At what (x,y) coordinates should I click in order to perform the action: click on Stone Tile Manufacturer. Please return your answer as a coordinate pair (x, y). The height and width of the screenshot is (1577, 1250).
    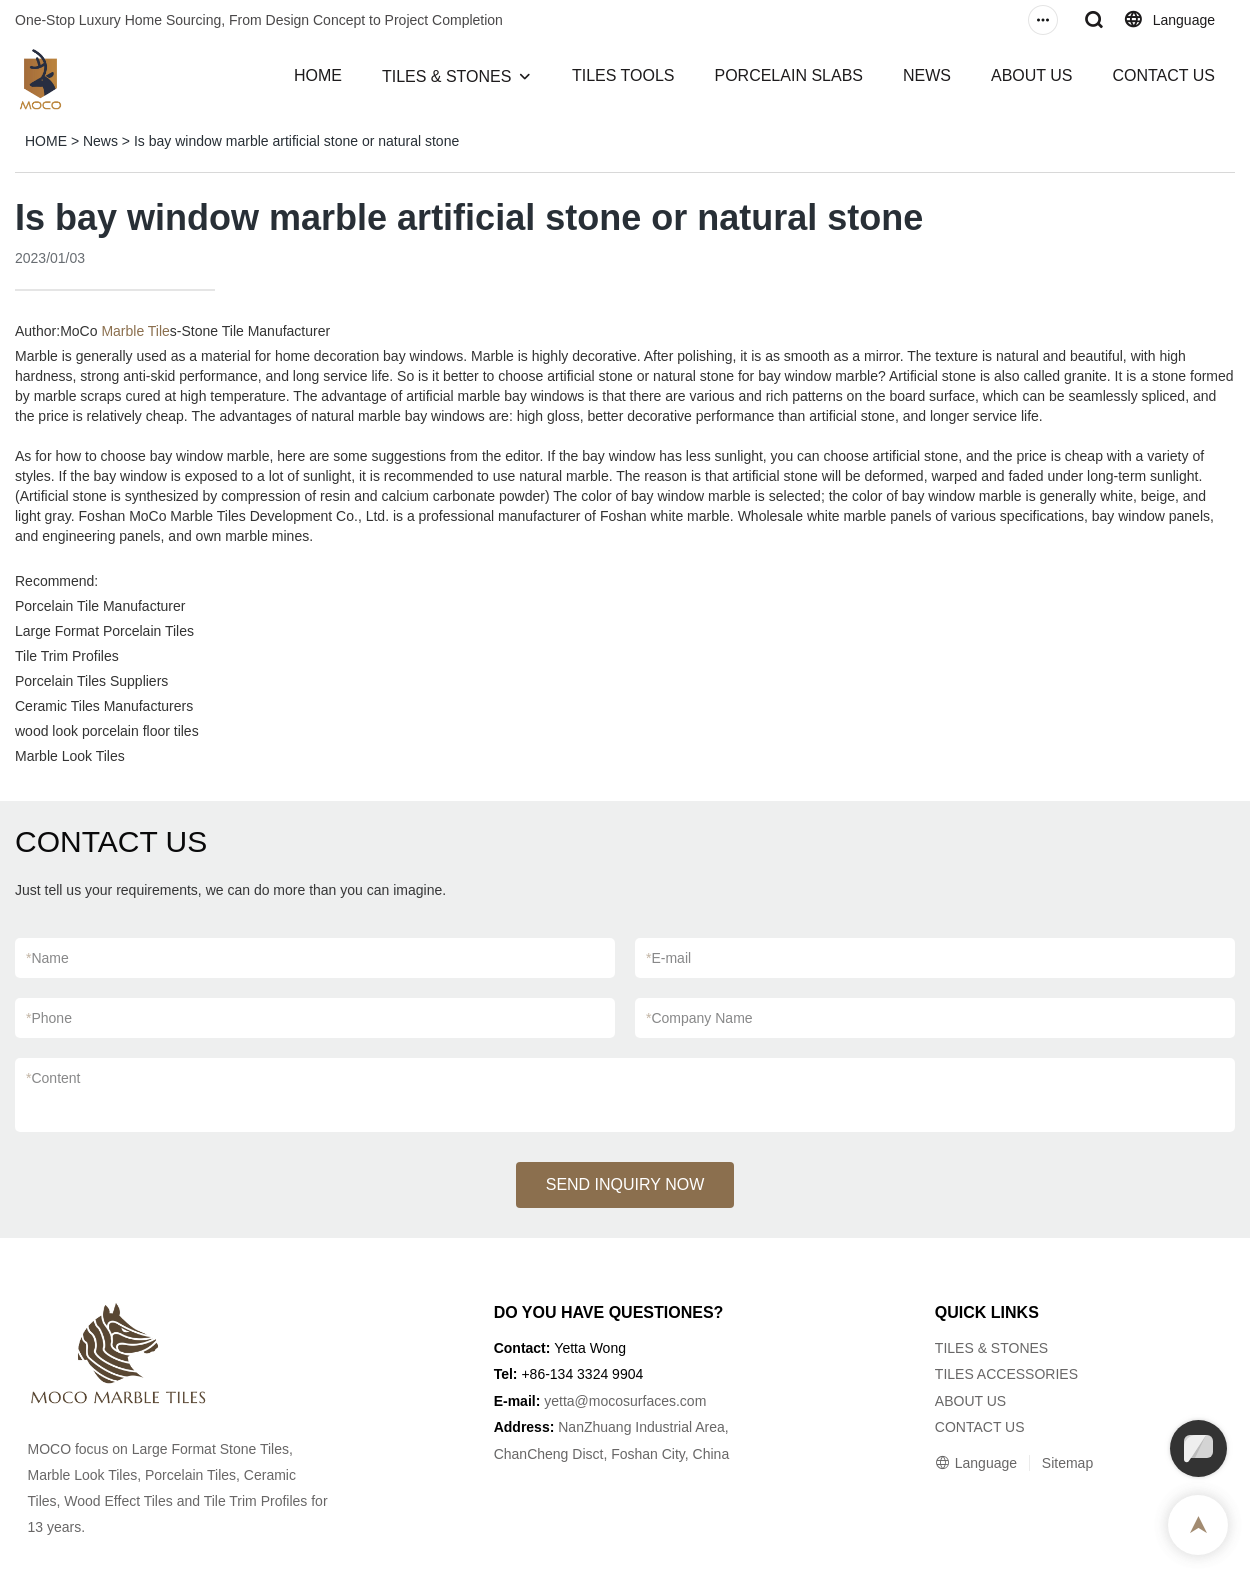
    Looking at the image, I should click on (256, 331).